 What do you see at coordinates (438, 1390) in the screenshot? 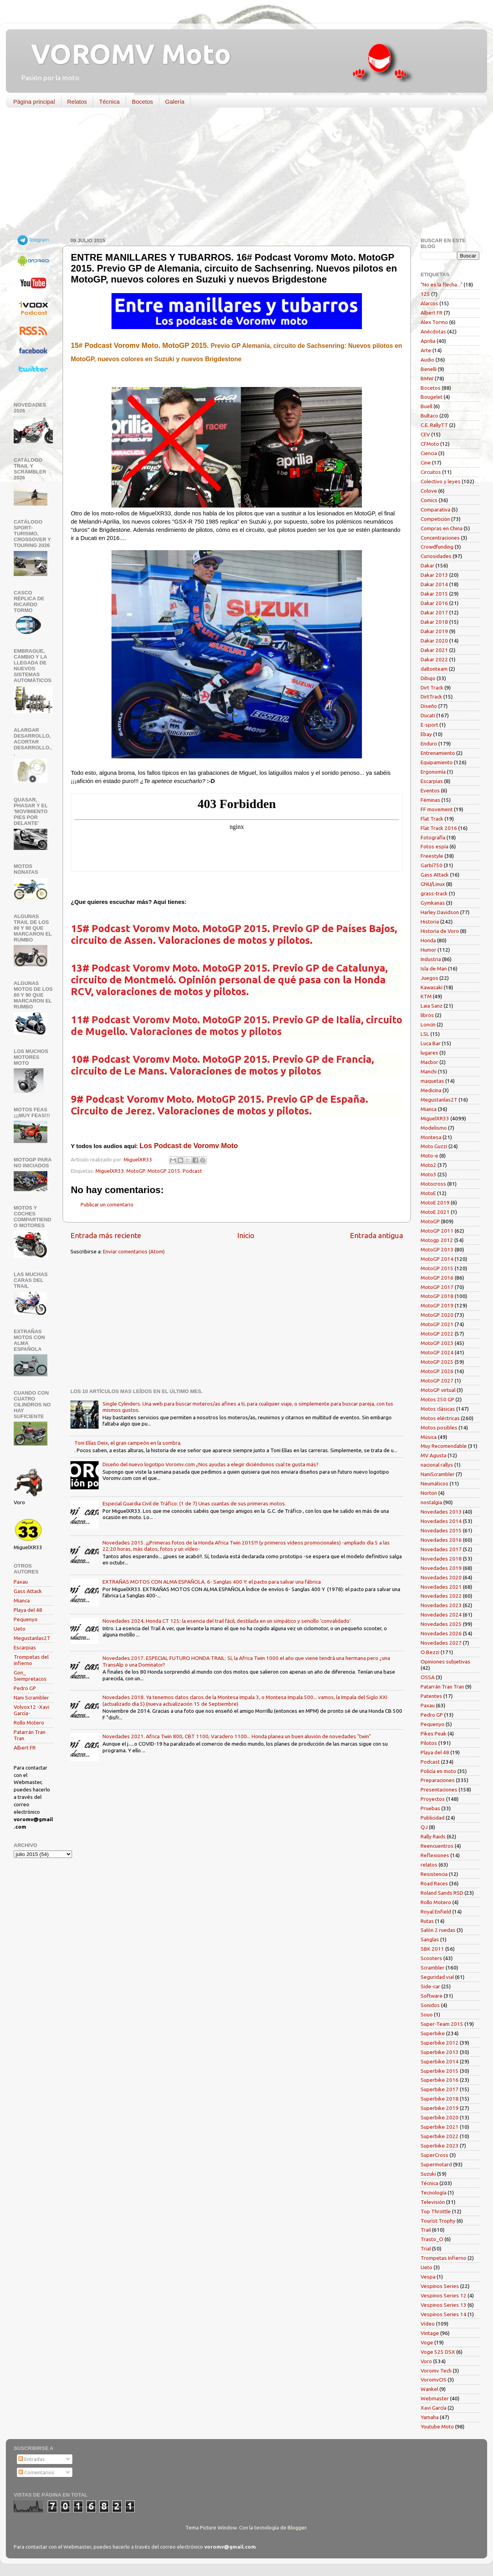
I see `MotoGP virtual` at bounding box center [438, 1390].